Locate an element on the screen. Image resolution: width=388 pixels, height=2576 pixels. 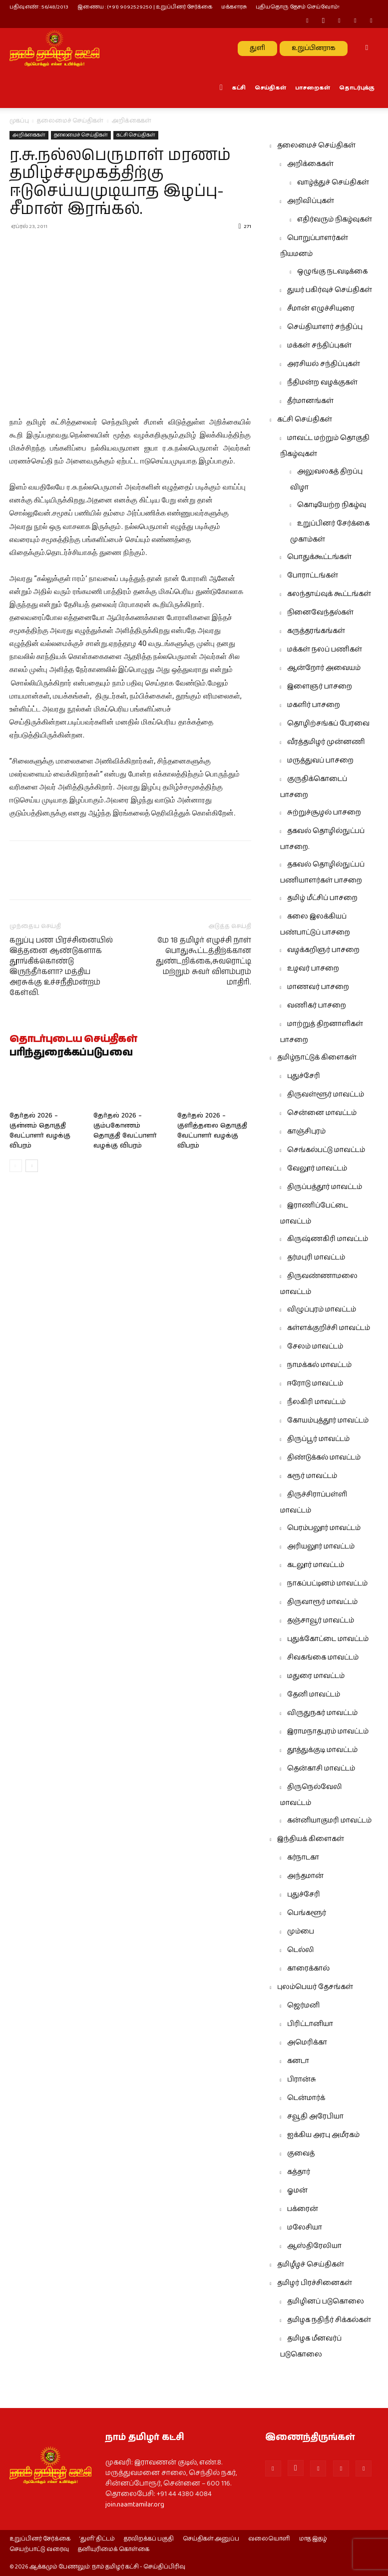
வணிகர் பாசறை is located at coordinates (316, 1005).